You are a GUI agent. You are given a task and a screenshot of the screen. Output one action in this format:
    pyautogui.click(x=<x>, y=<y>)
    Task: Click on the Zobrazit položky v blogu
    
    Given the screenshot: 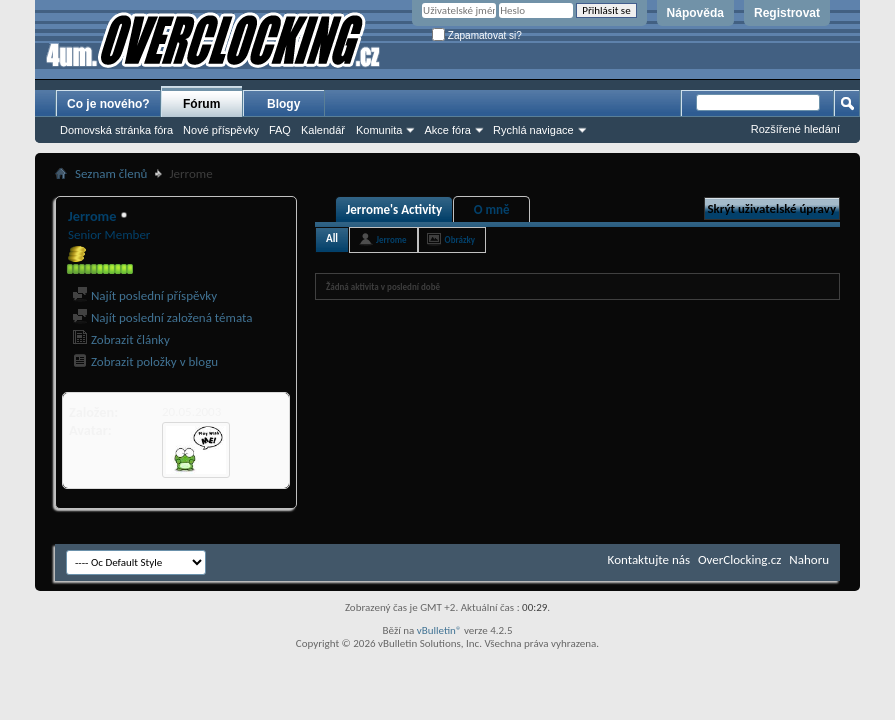 What is the action you would take?
    pyautogui.click(x=145, y=361)
    